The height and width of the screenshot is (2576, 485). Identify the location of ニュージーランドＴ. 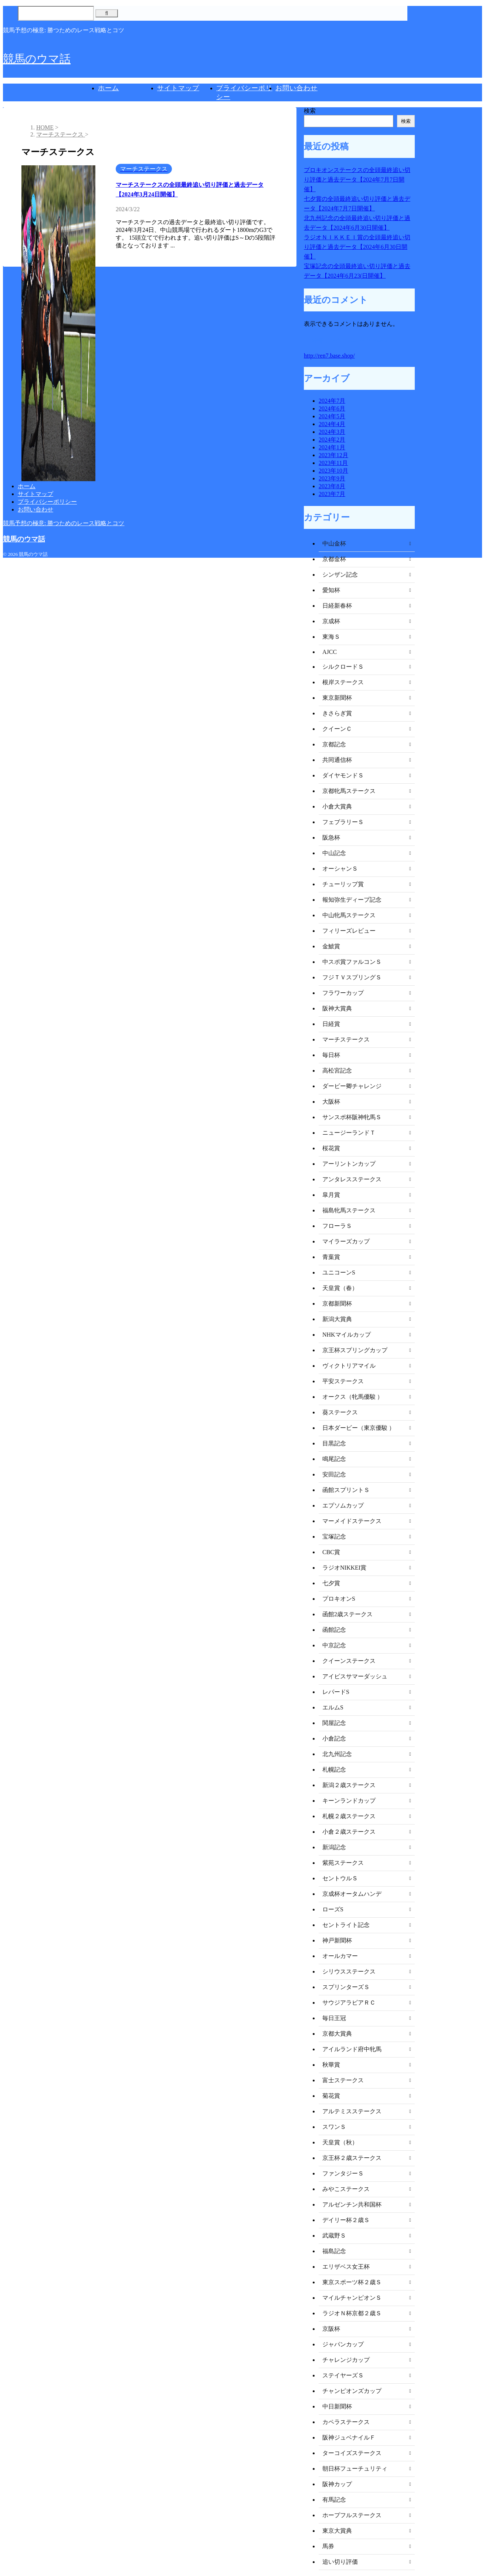
(349, 1133).